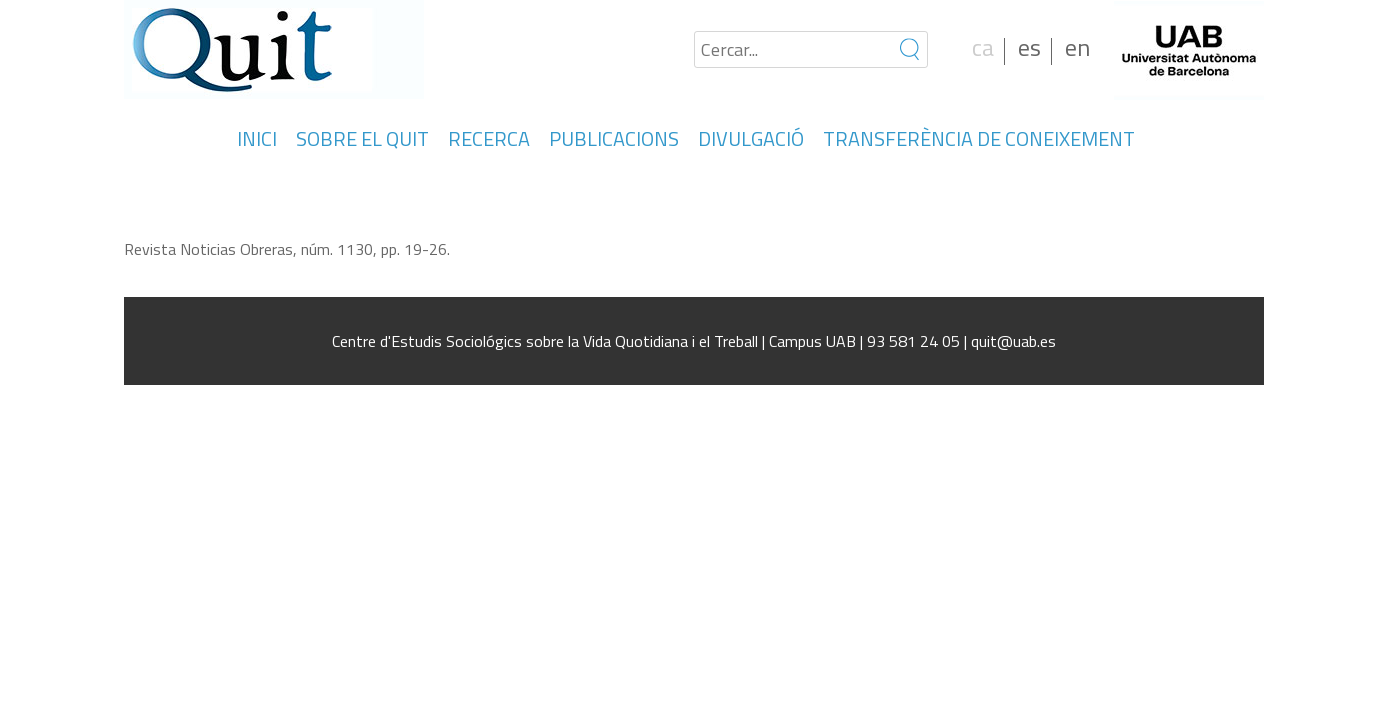 This screenshot has width=1387, height=720. I want to click on en, so click(1077, 47).